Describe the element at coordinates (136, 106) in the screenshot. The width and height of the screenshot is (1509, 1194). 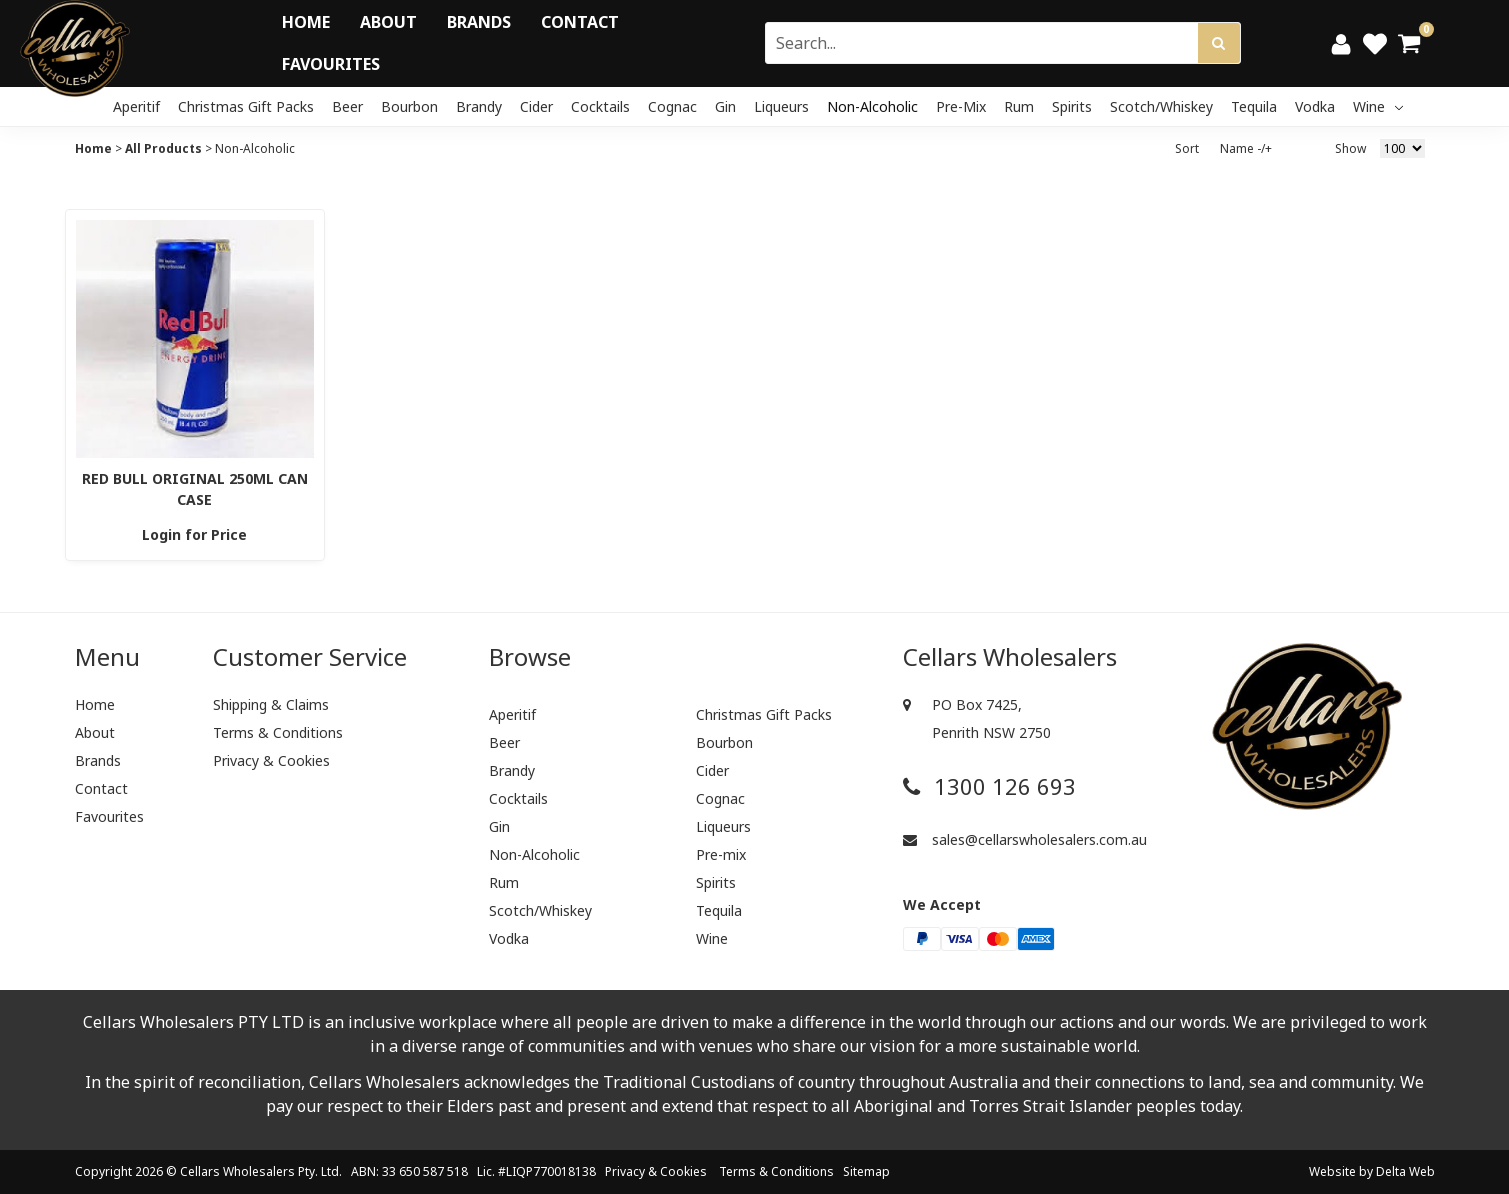
I see `Aperitif` at that location.